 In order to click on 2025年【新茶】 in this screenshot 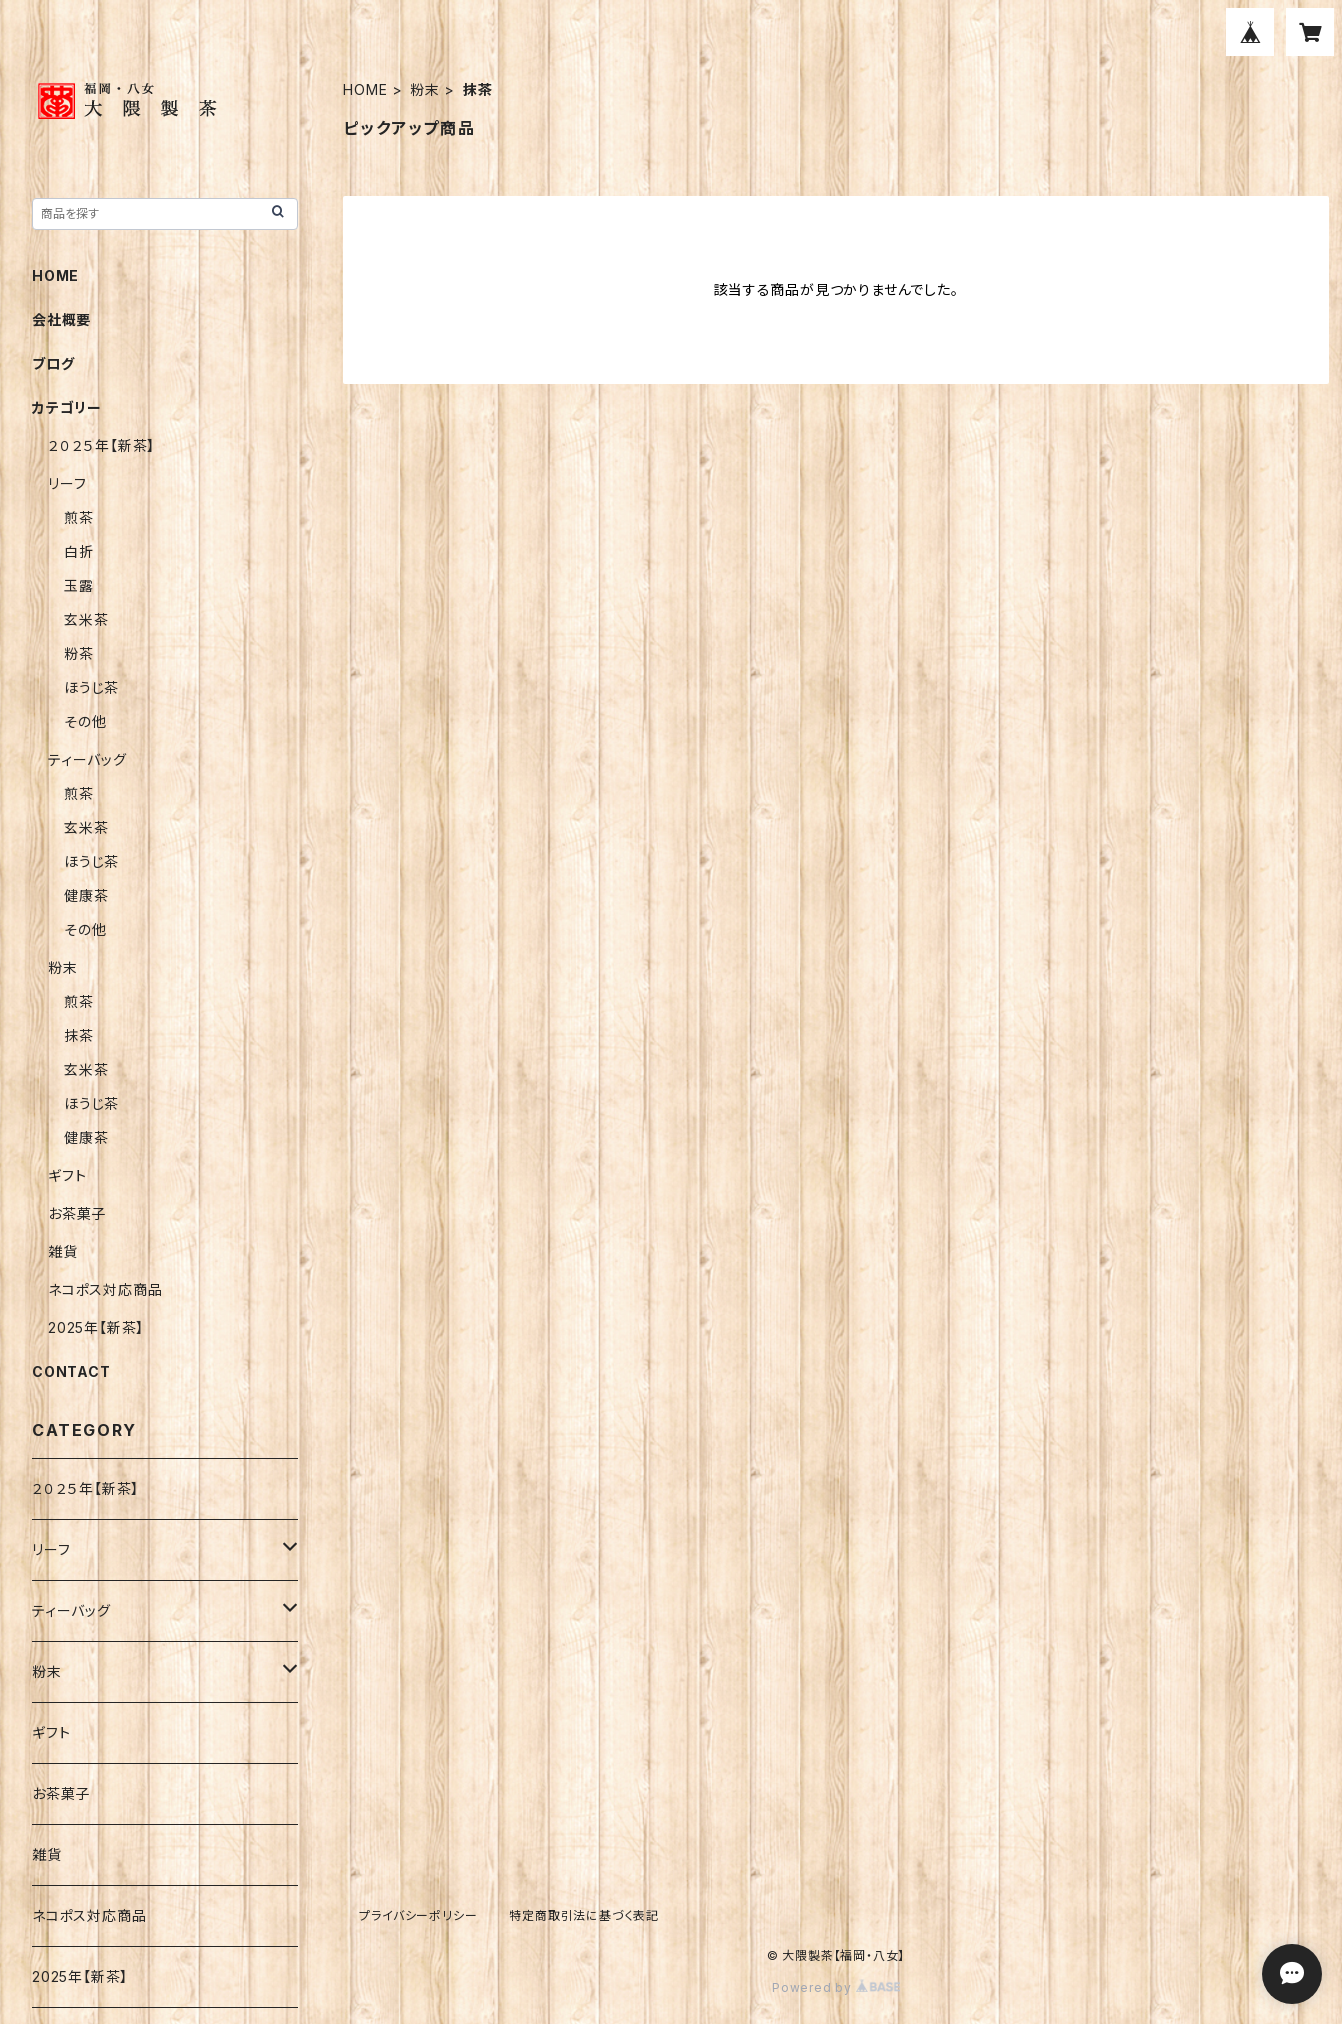, I will do `click(96, 1327)`.